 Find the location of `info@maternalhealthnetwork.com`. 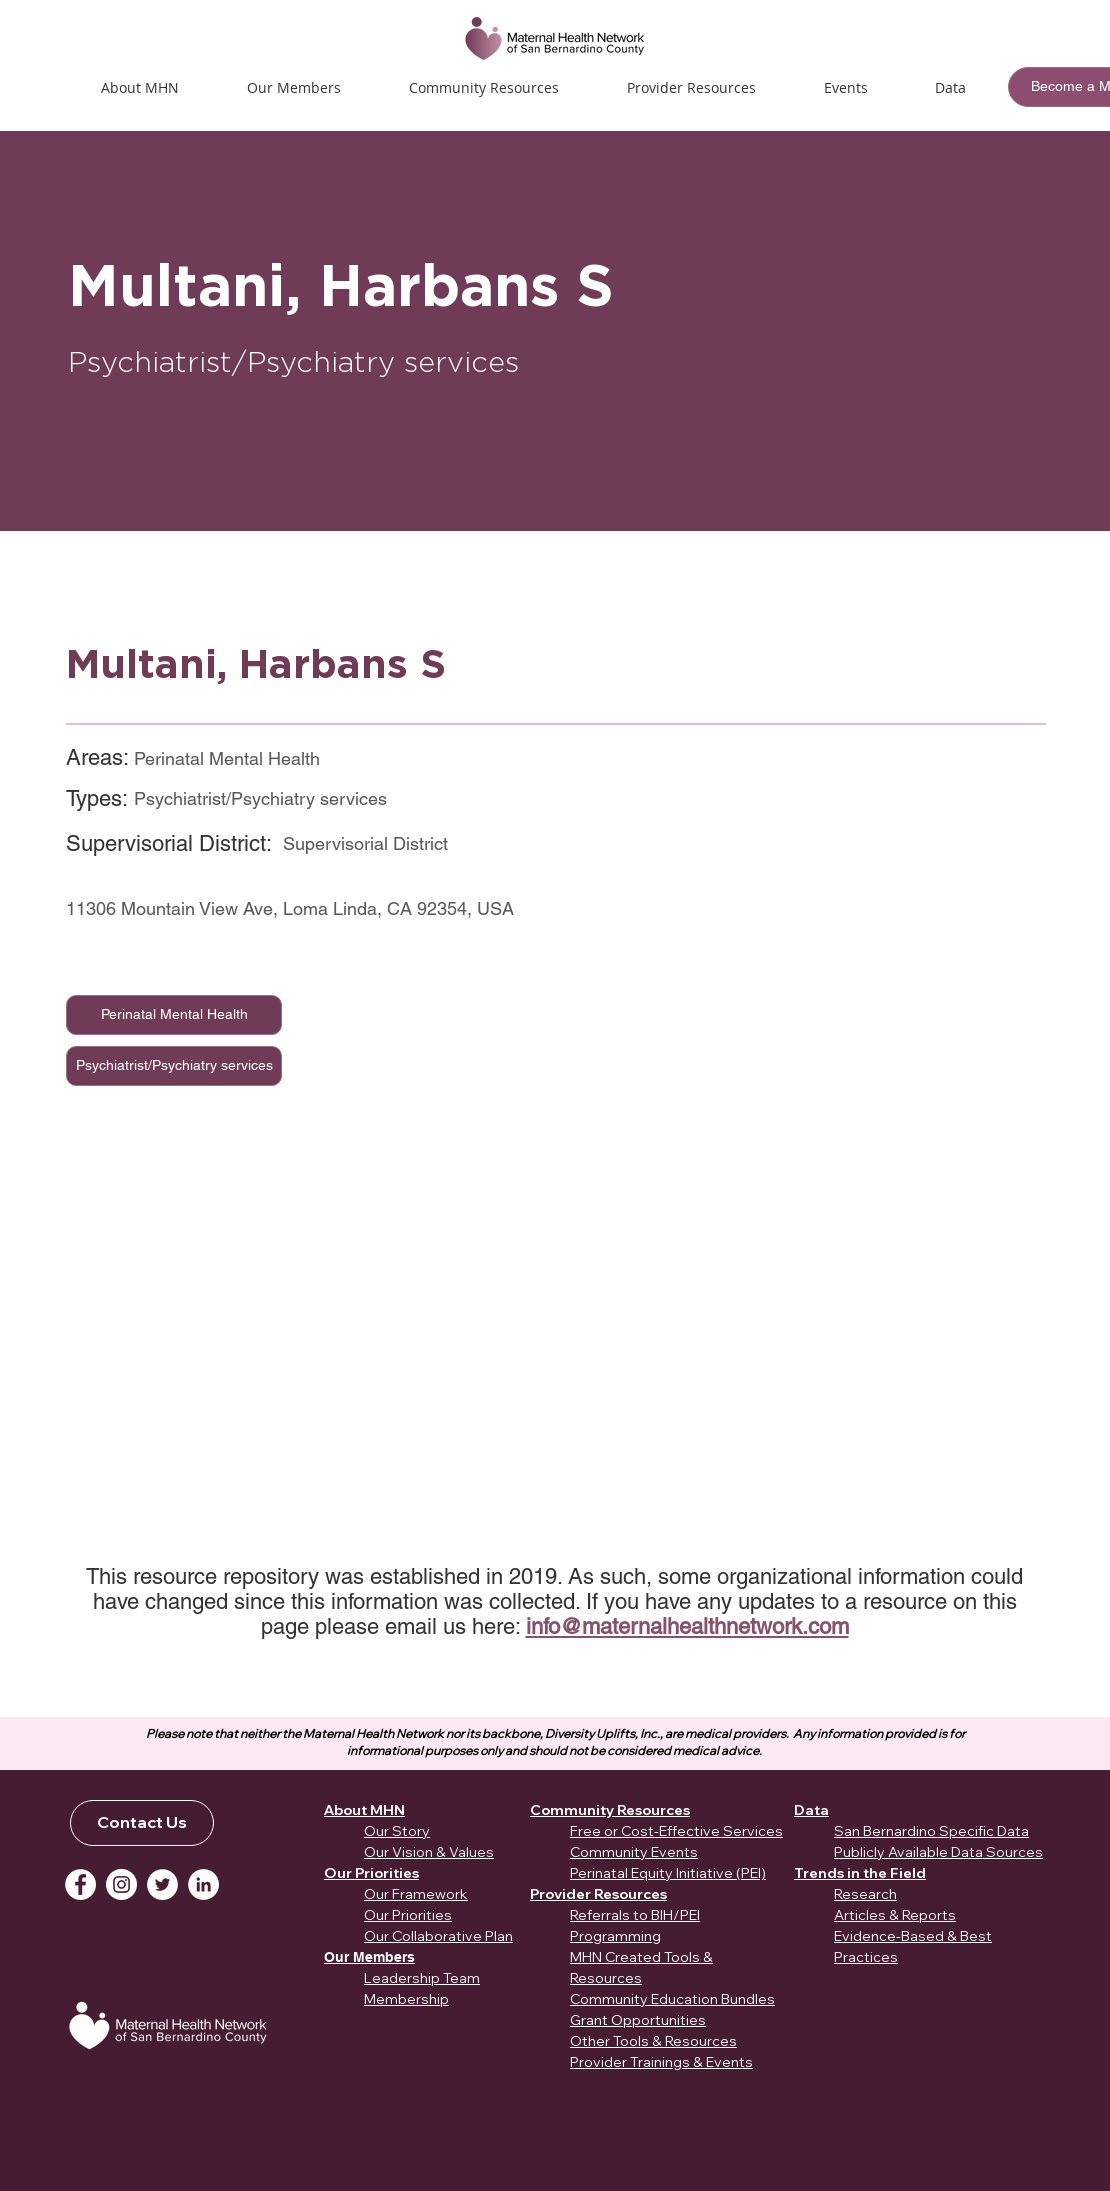

info@maternalhealthnetwork.com is located at coordinates (687, 1626).